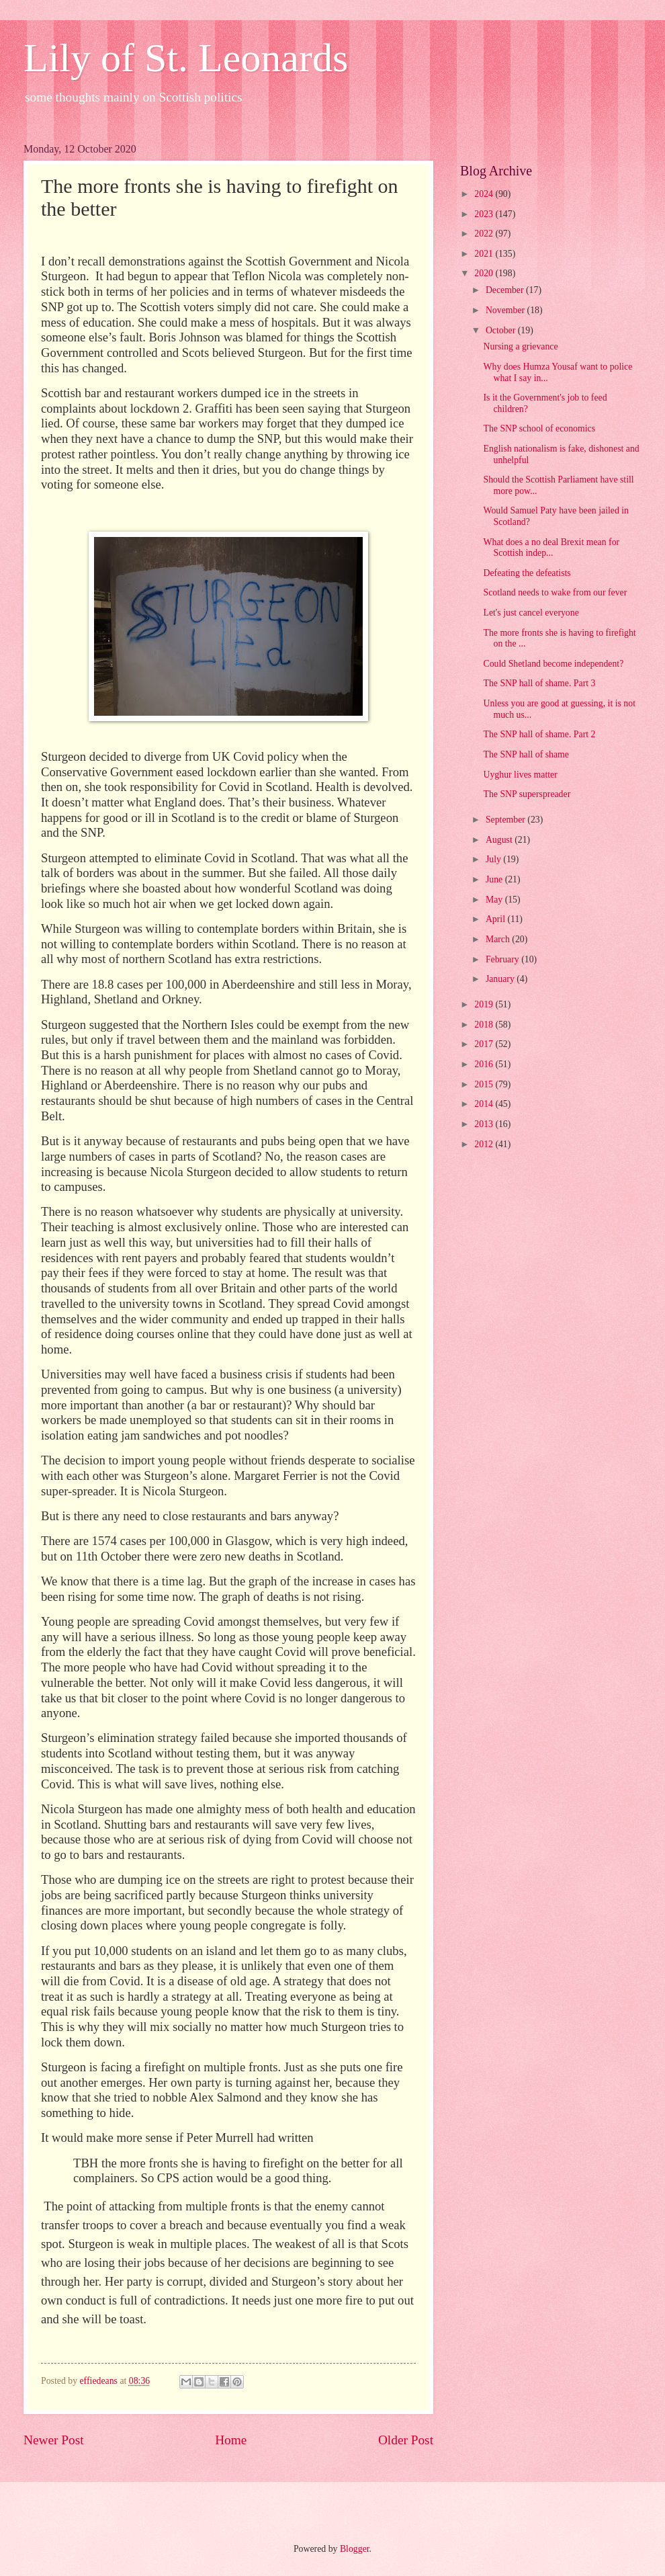 The height and width of the screenshot is (2576, 665). I want to click on 2015, so click(484, 1084).